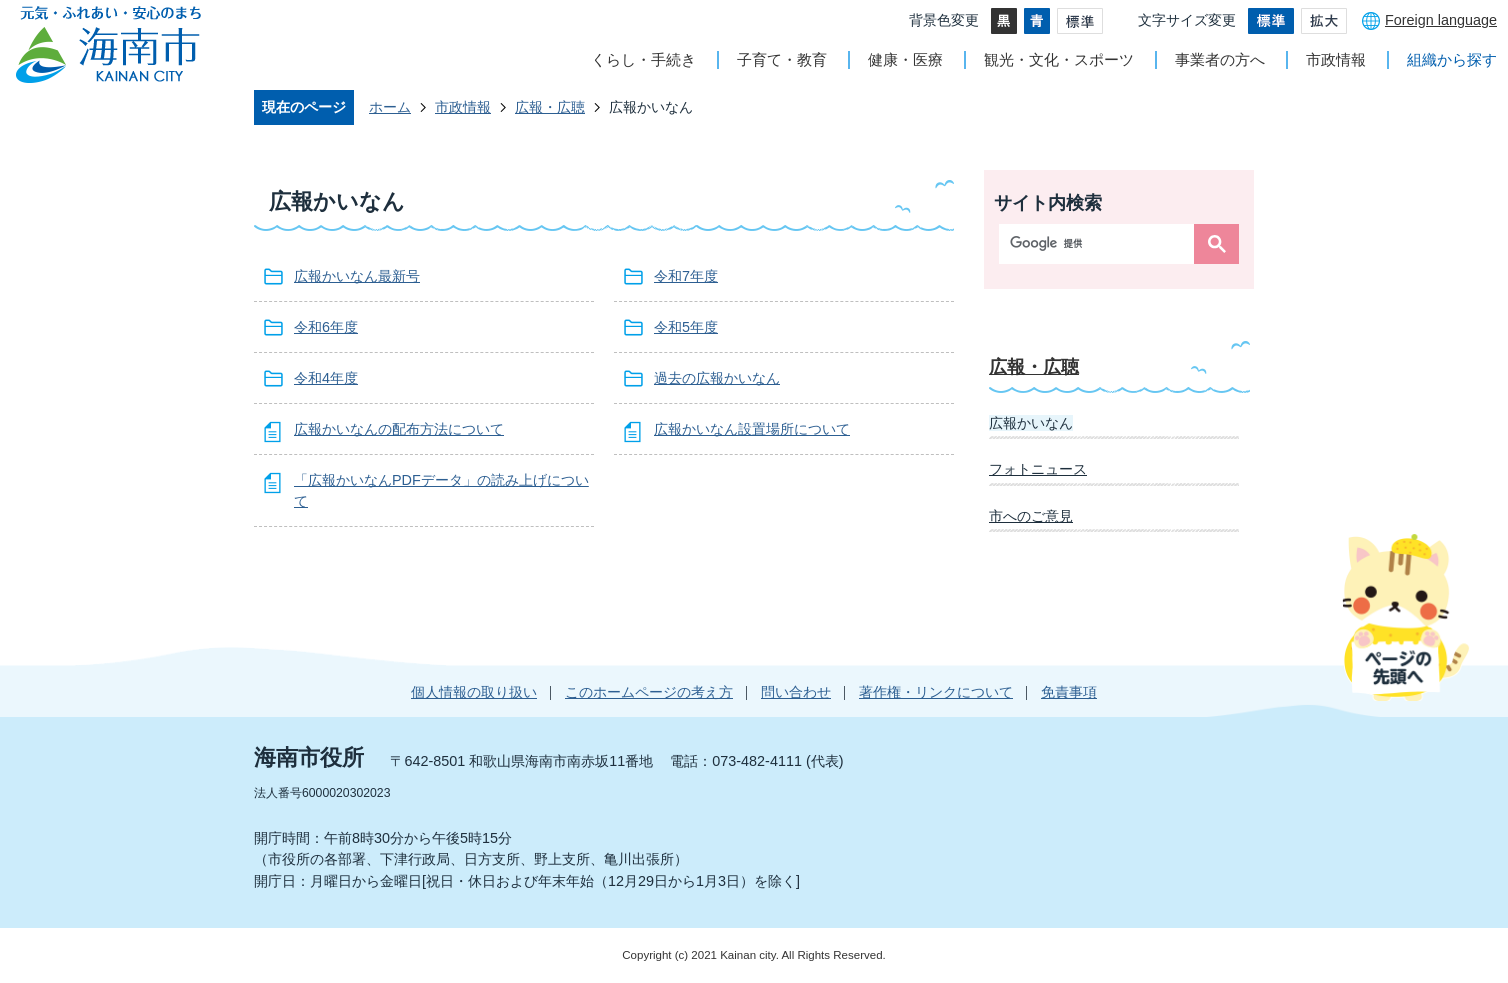 The image size is (1508, 983). Describe the element at coordinates (1441, 20) in the screenshot. I see `Foreign language` at that location.